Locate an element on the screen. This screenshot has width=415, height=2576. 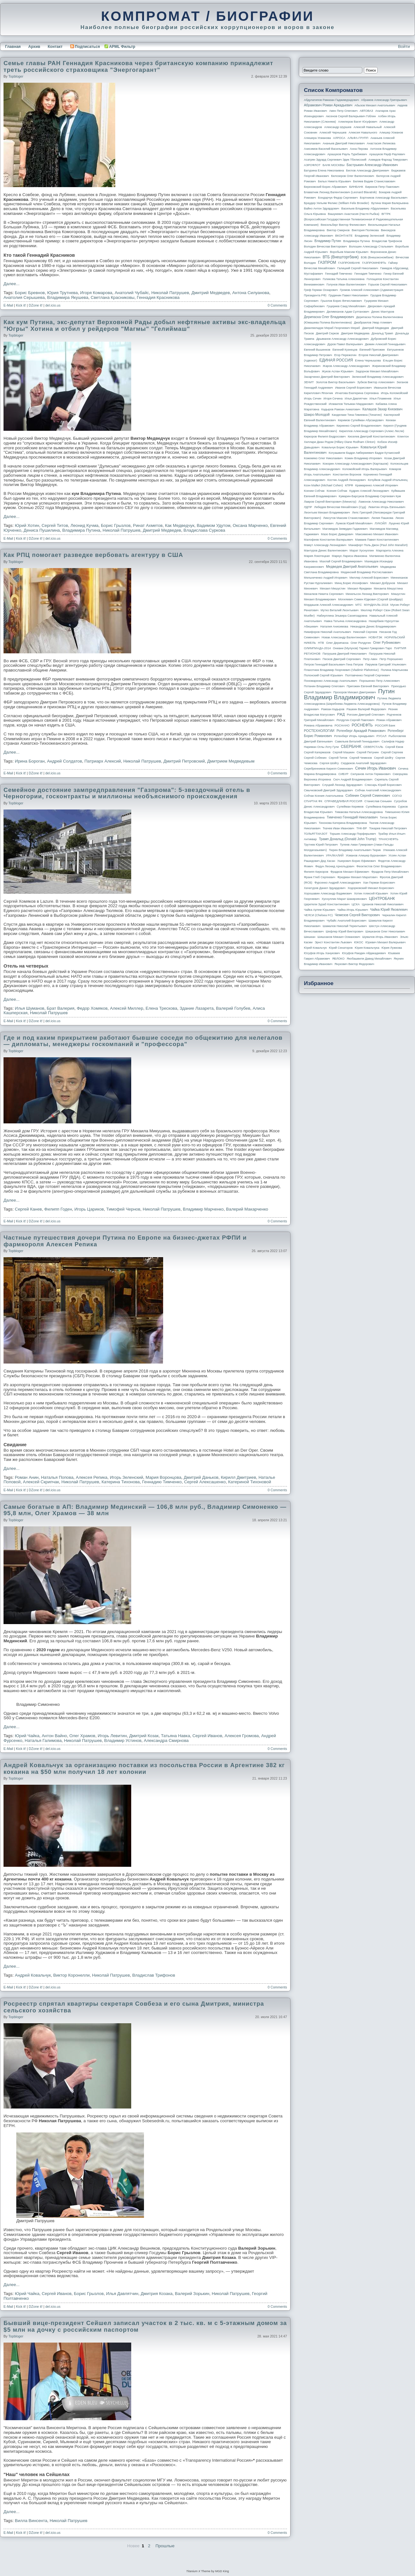
Киркоров Филипп Бедросович is located at coordinates (325, 436).